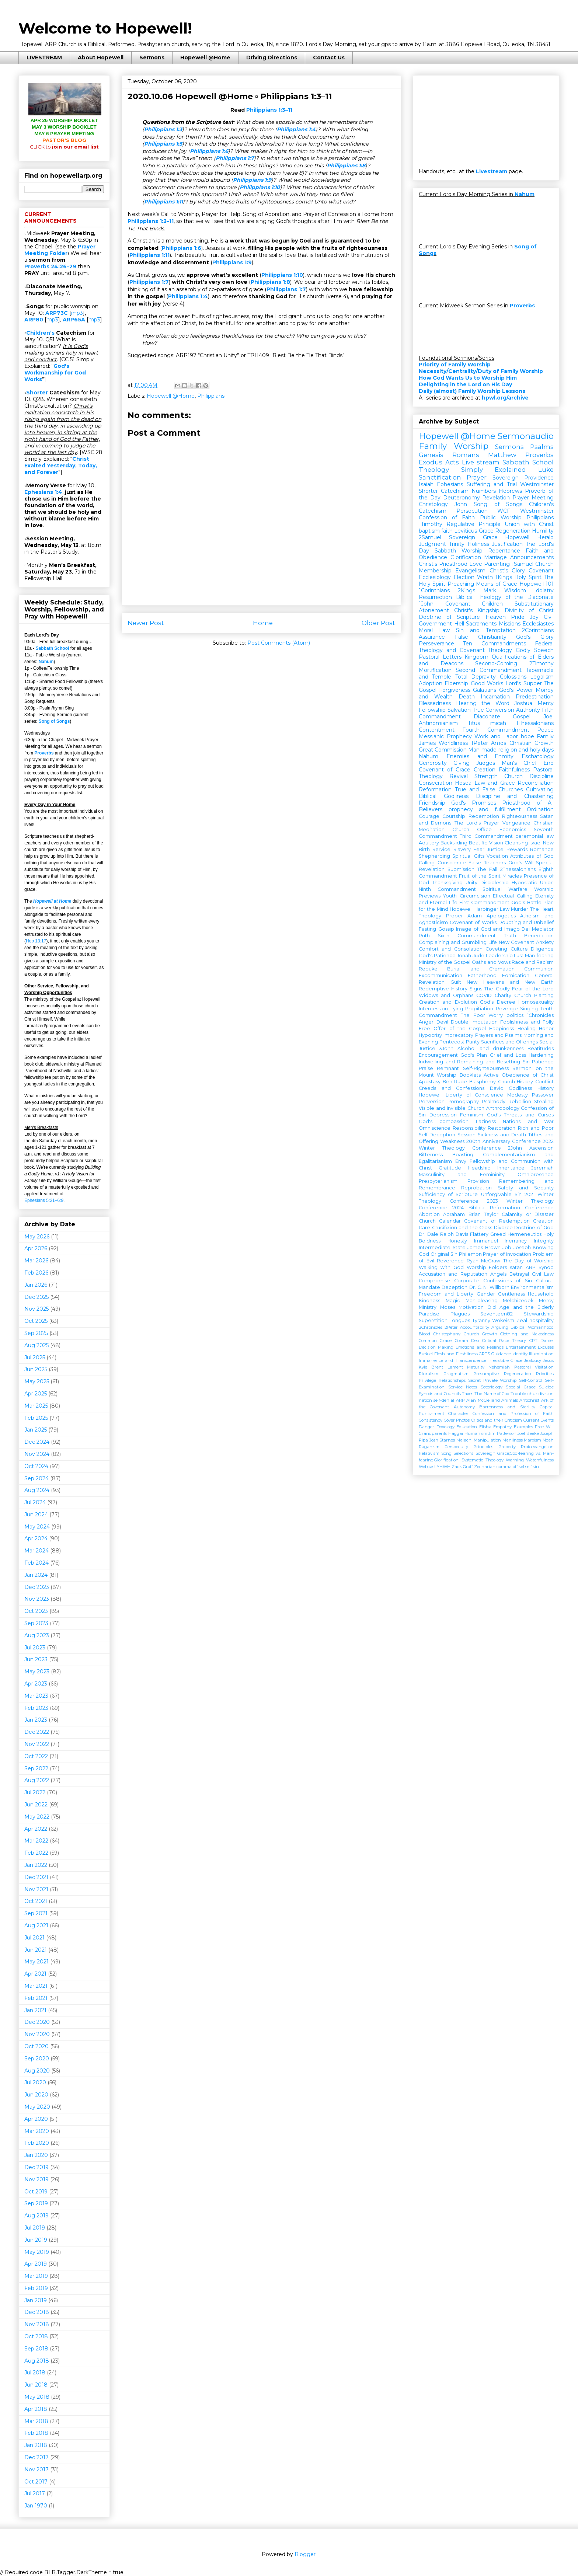 The image size is (578, 2576). I want to click on Widows and Orphans, so click(446, 995).